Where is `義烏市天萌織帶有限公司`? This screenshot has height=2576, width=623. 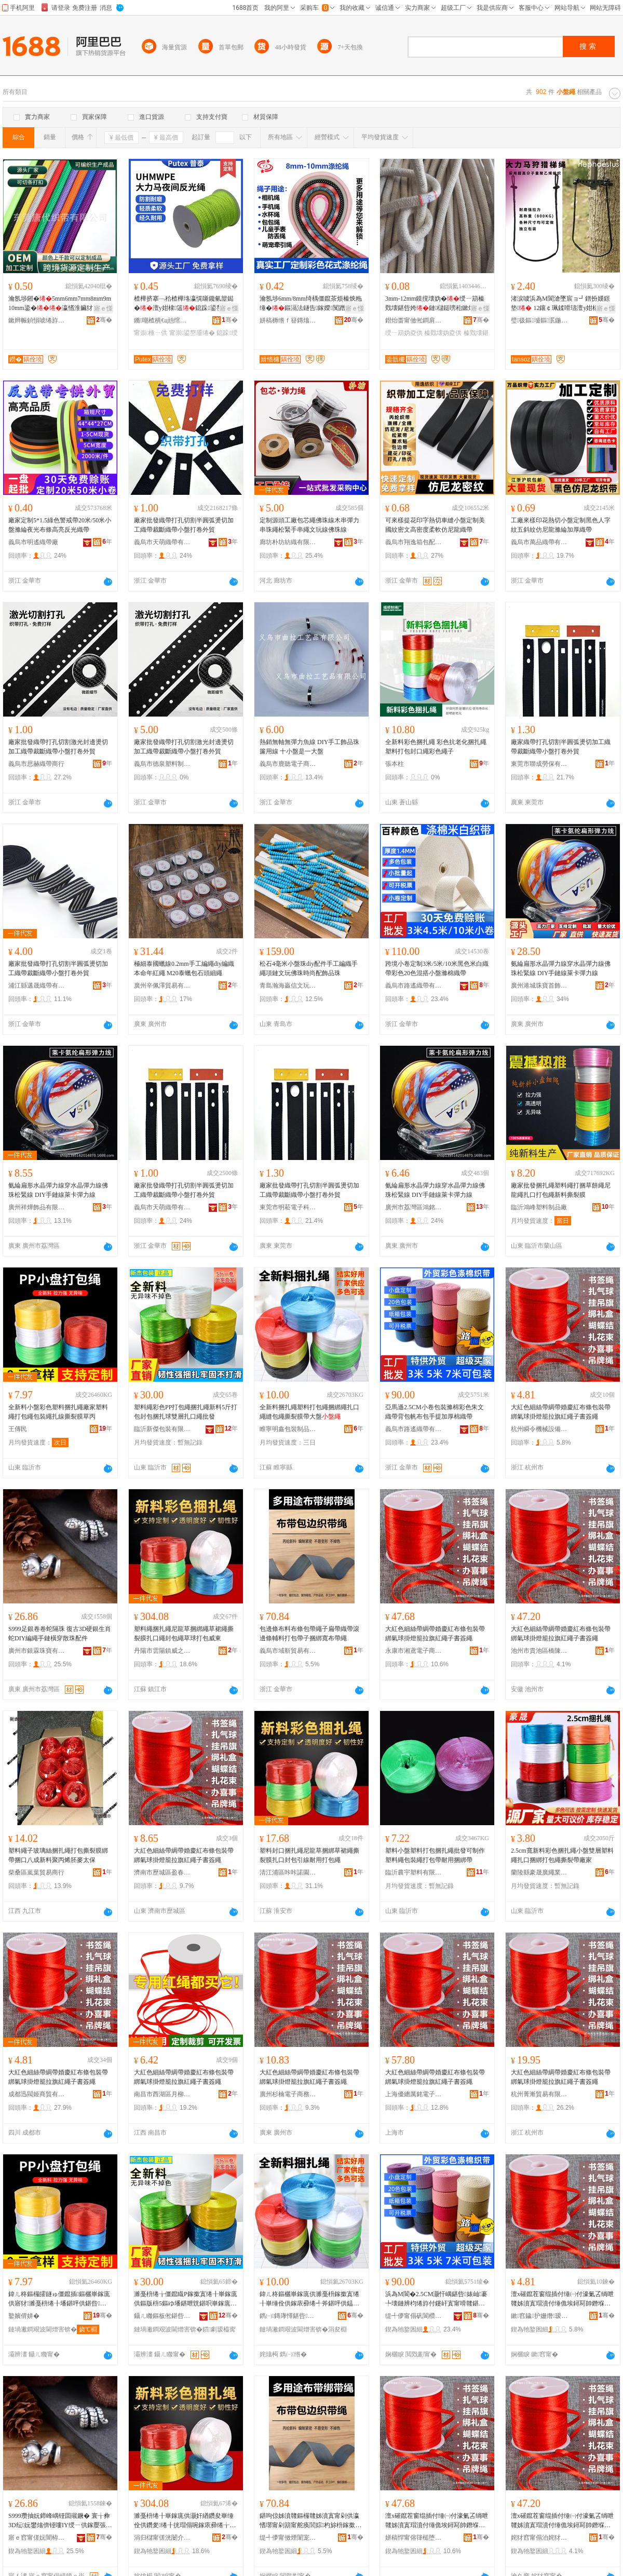 義烏市天萌織帶有限公司 is located at coordinates (162, 542).